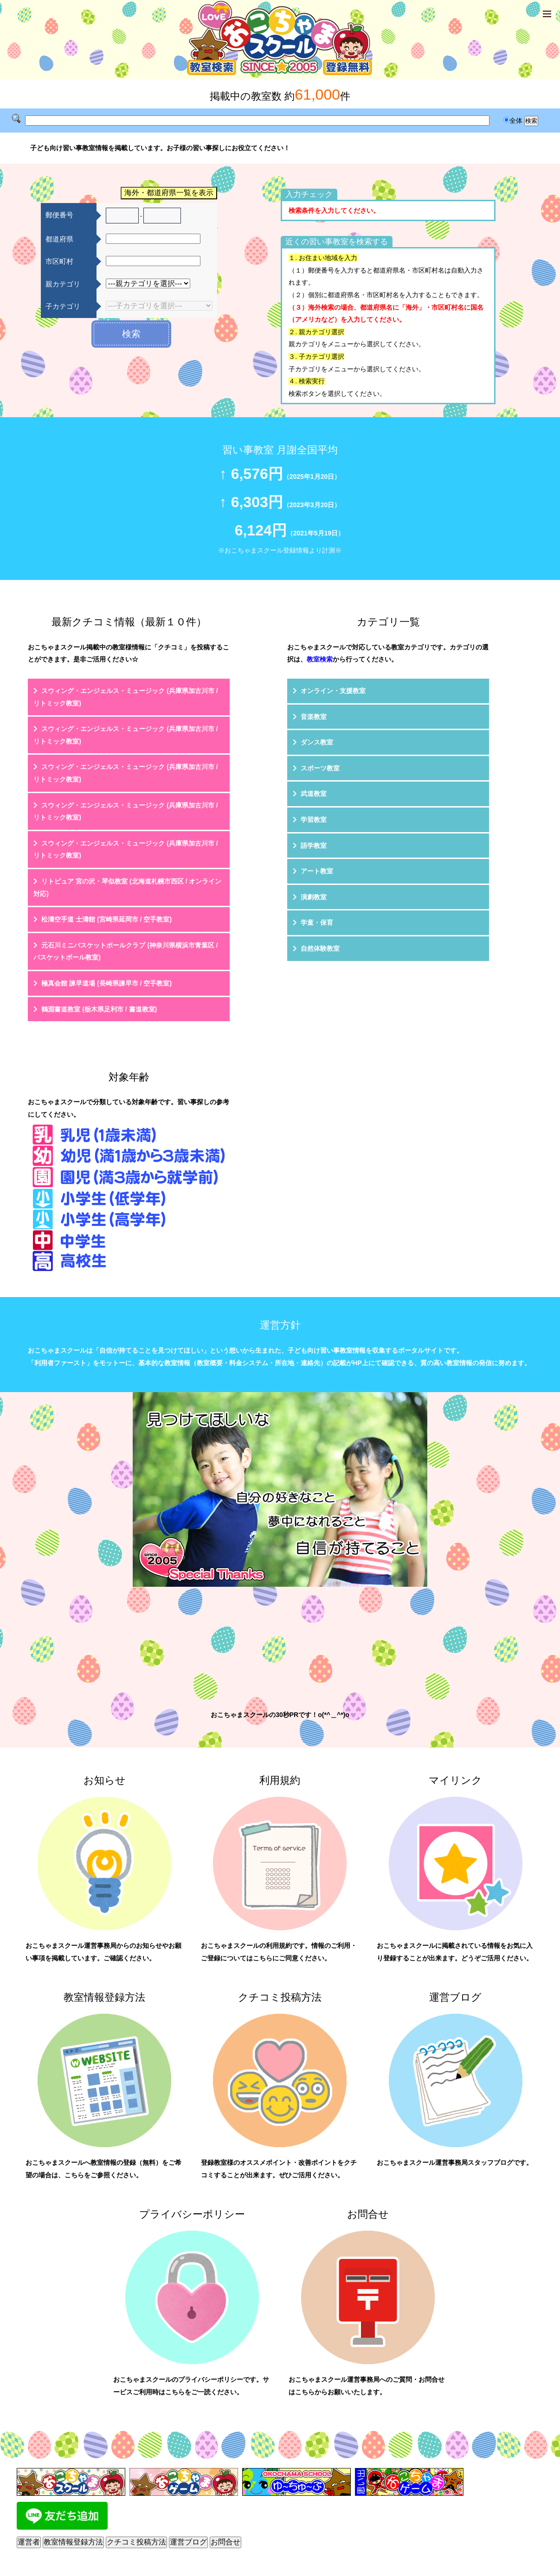  Describe the element at coordinates (317, 922) in the screenshot. I see `学童・保育` at that location.